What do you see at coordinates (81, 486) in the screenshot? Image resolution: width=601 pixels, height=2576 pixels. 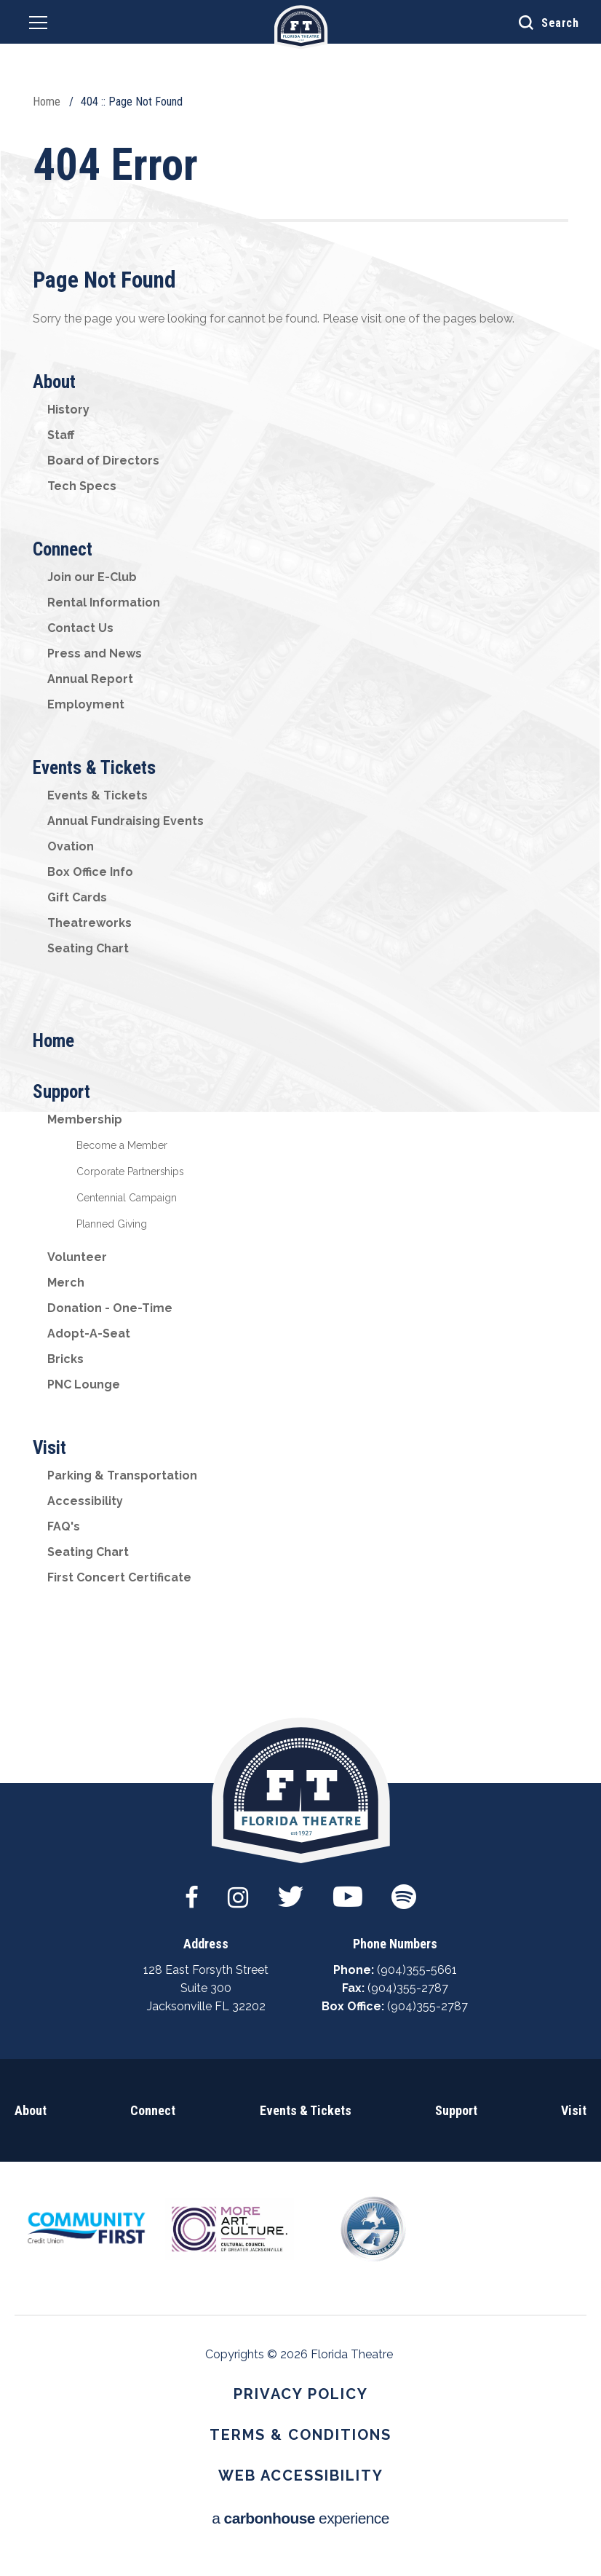 I see `Tech Specs` at bounding box center [81, 486].